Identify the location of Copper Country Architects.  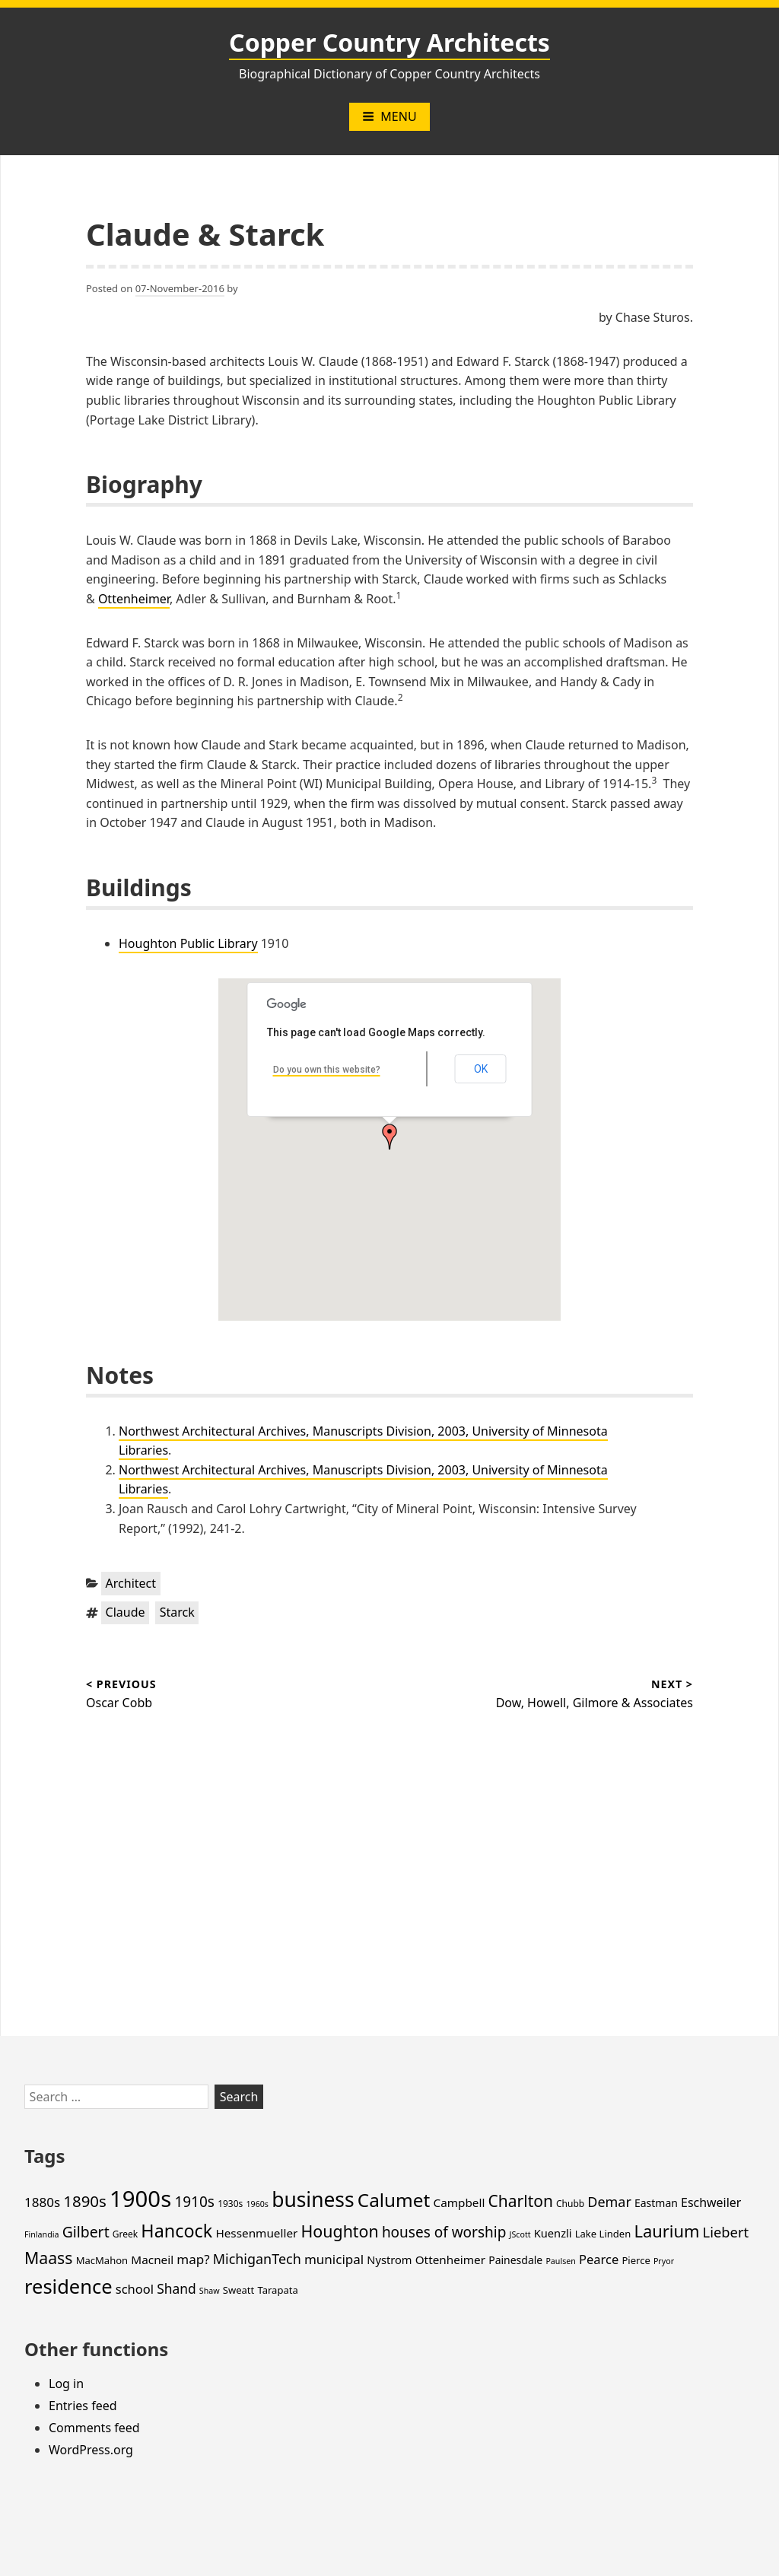
(389, 42).